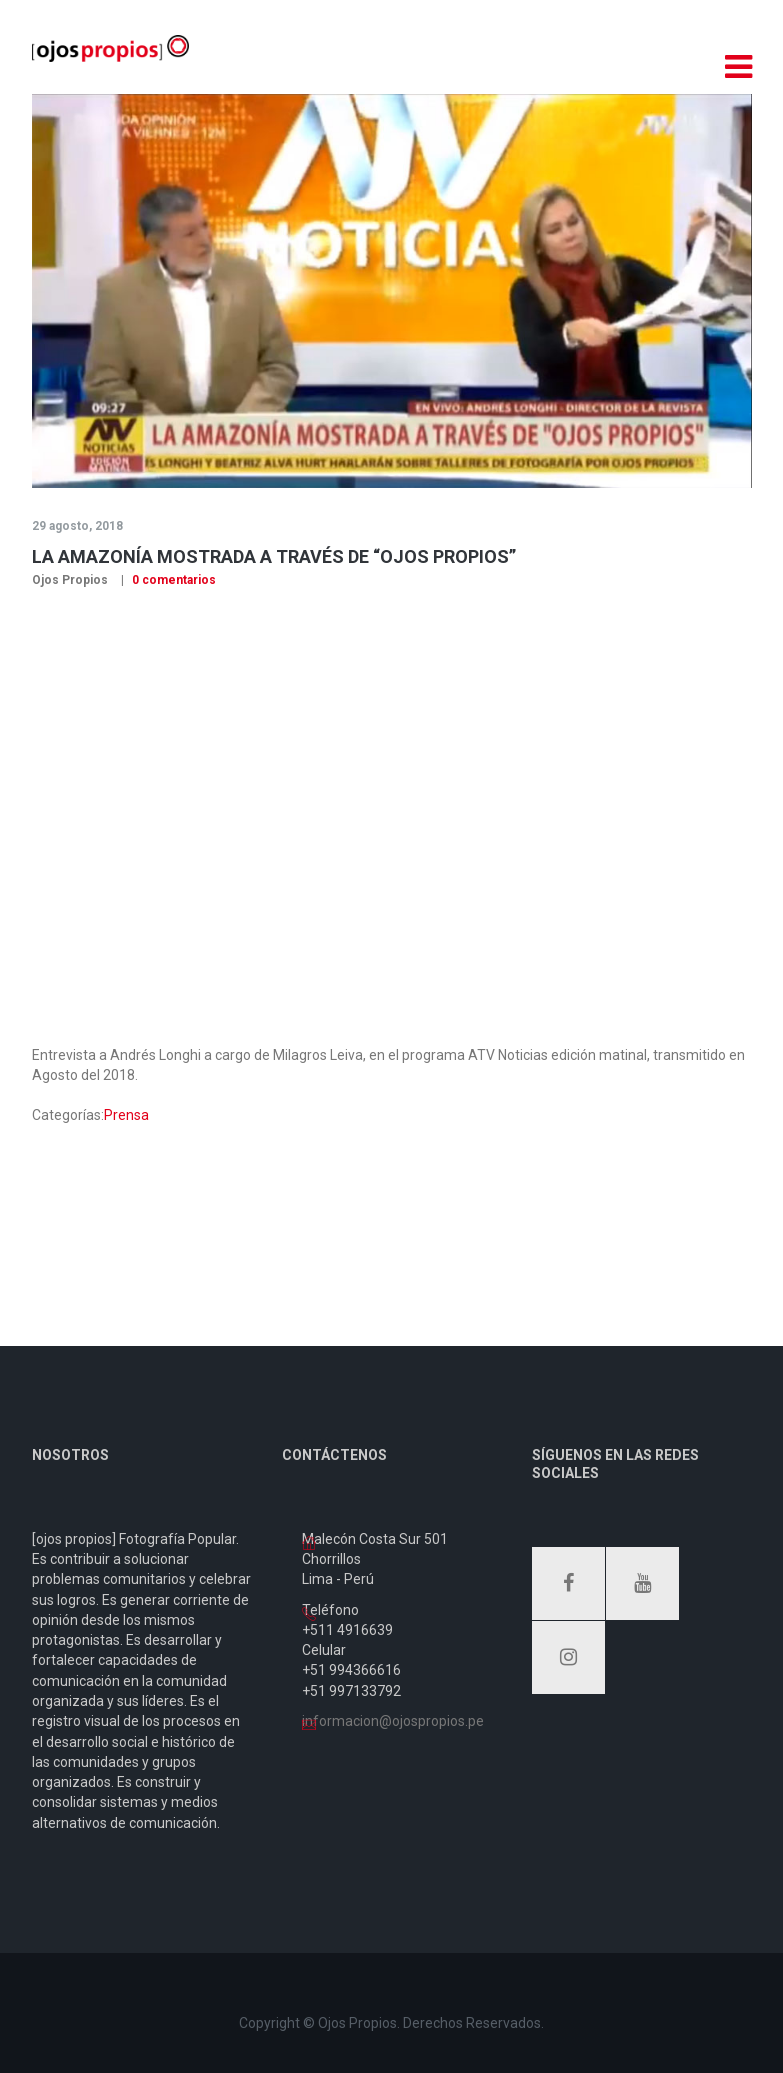 The image size is (783, 2073). What do you see at coordinates (126, 1115) in the screenshot?
I see `Prensa` at bounding box center [126, 1115].